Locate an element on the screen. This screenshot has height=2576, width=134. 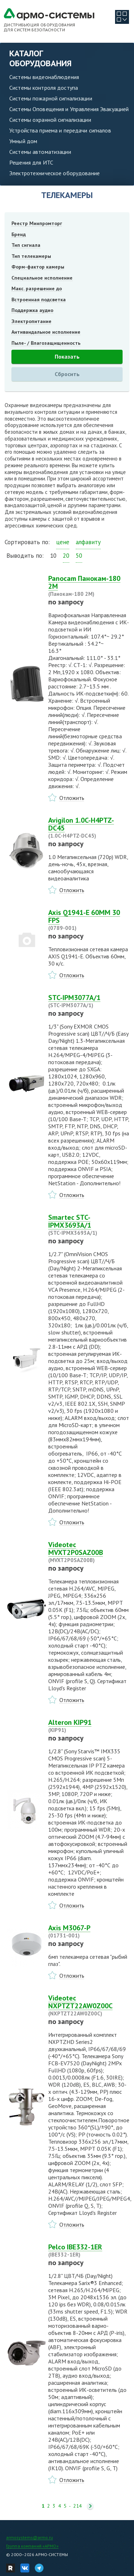
Группа компаний «АРМО» is located at coordinates (32, 2546).